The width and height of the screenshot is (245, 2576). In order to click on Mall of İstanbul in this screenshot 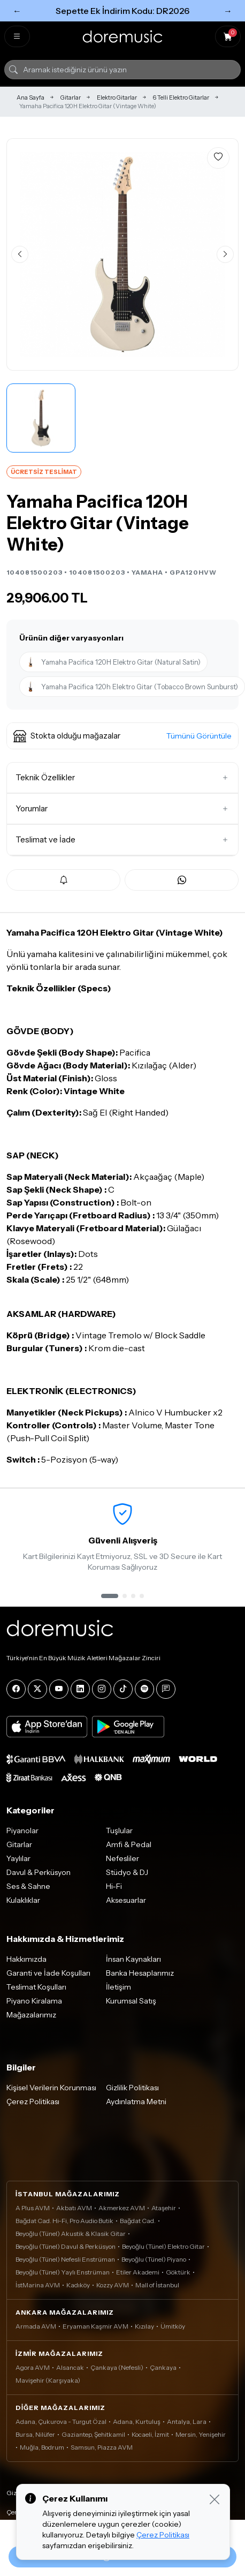, I will do `click(157, 2285)`.